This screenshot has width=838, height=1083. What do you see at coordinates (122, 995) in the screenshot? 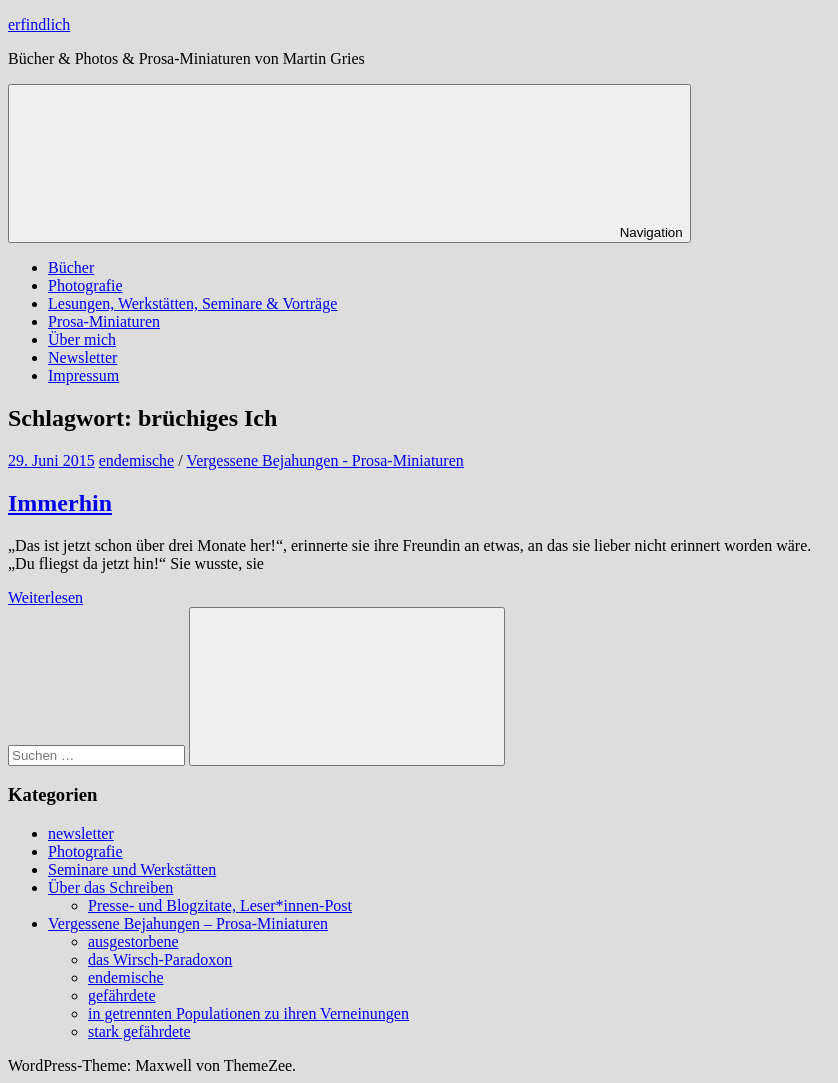
I see `gefährdete` at bounding box center [122, 995].